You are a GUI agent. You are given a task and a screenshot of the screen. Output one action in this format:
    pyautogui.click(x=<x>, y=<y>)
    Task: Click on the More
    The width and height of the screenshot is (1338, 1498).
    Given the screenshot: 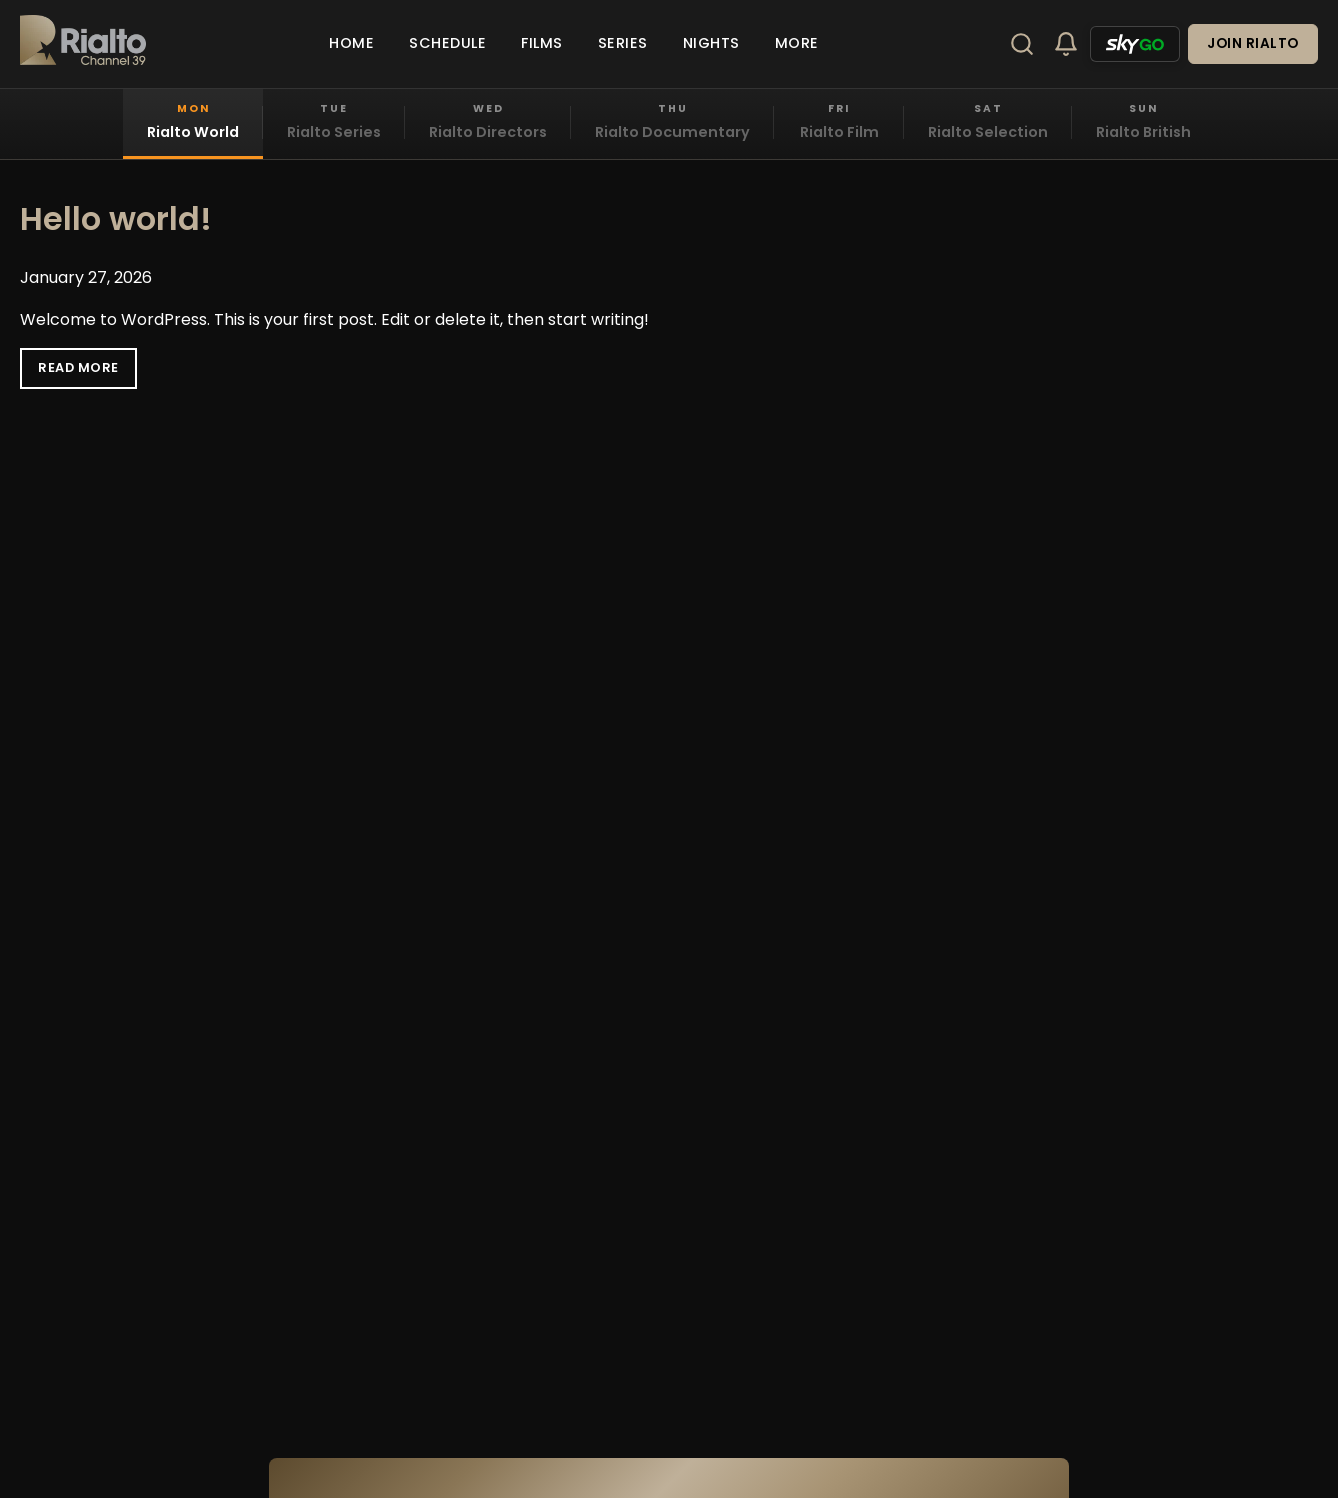 What is the action you would take?
    pyautogui.click(x=797, y=43)
    